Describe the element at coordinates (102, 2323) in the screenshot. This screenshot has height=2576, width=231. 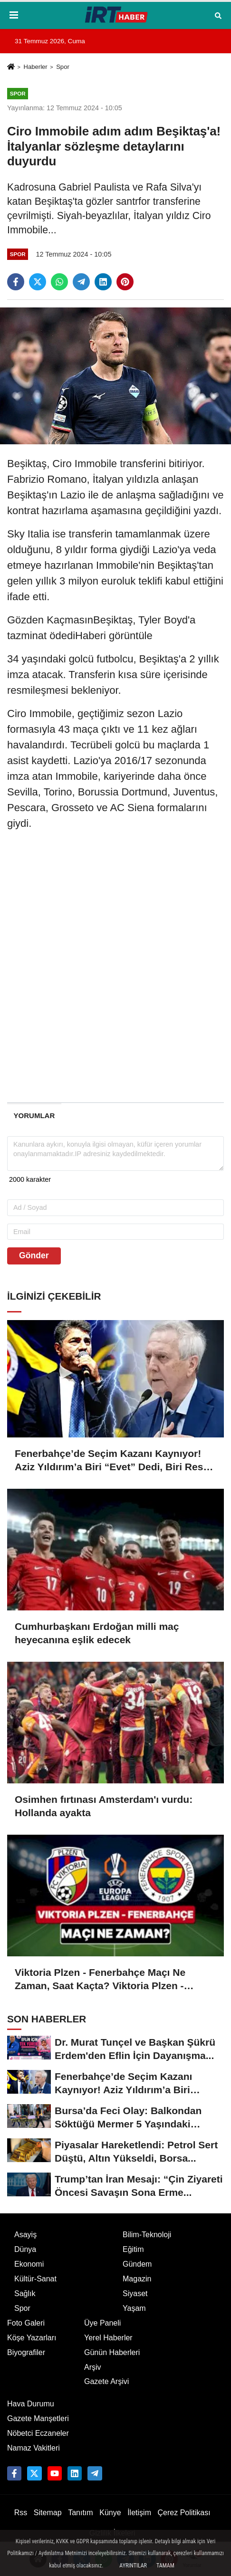
I see `Üye Paneli` at that location.